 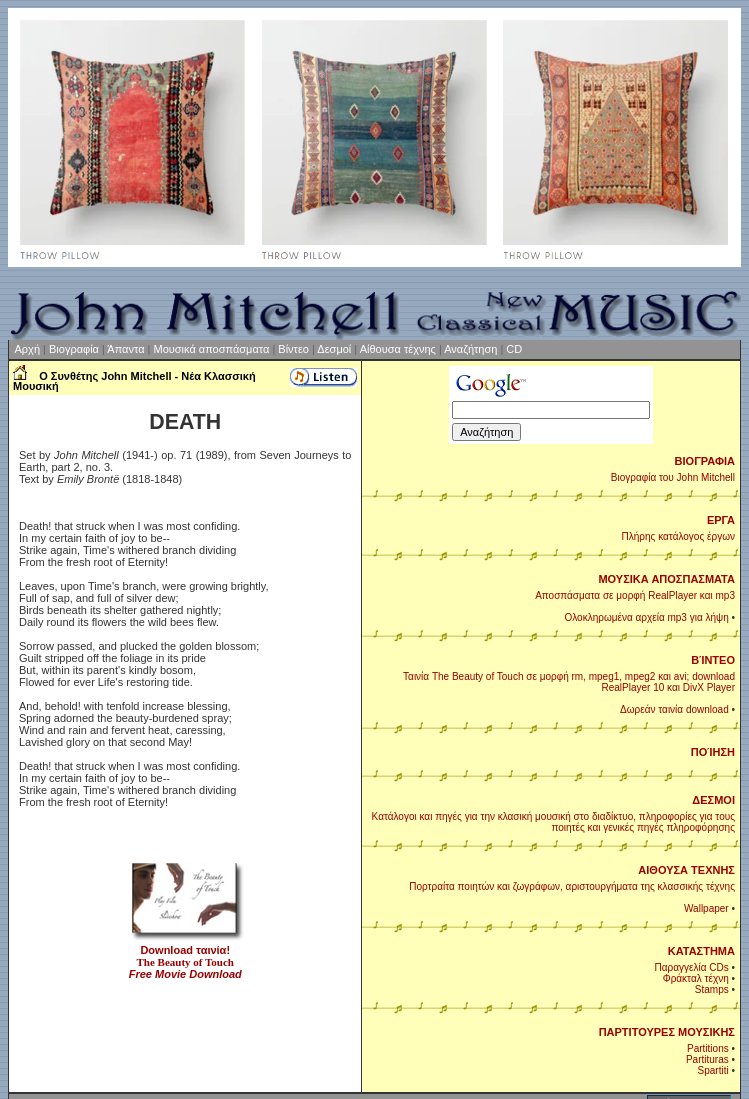 What do you see at coordinates (692, 967) in the screenshot?
I see `Παραγγελία CDs` at bounding box center [692, 967].